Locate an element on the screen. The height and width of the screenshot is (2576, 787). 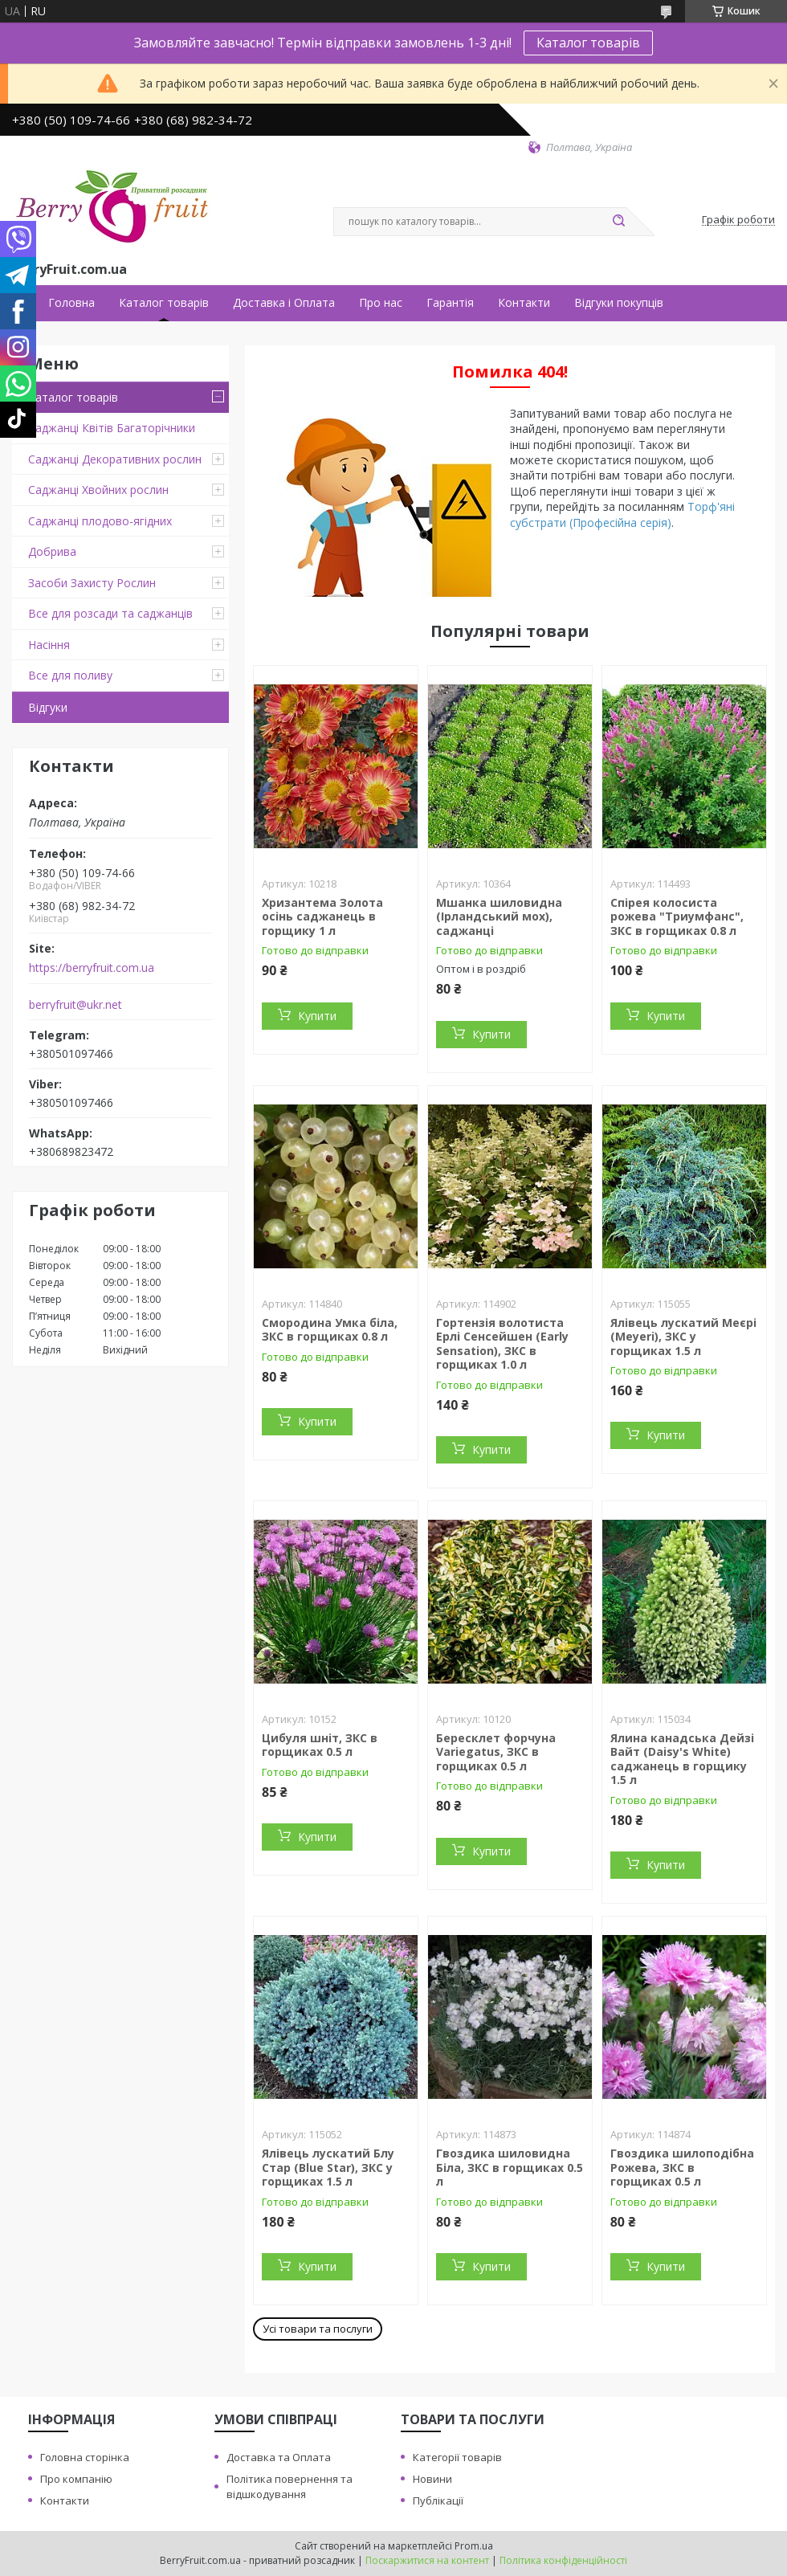
Мшанка шиловидна (Ірландський мох), саджанці is located at coordinates (499, 916).